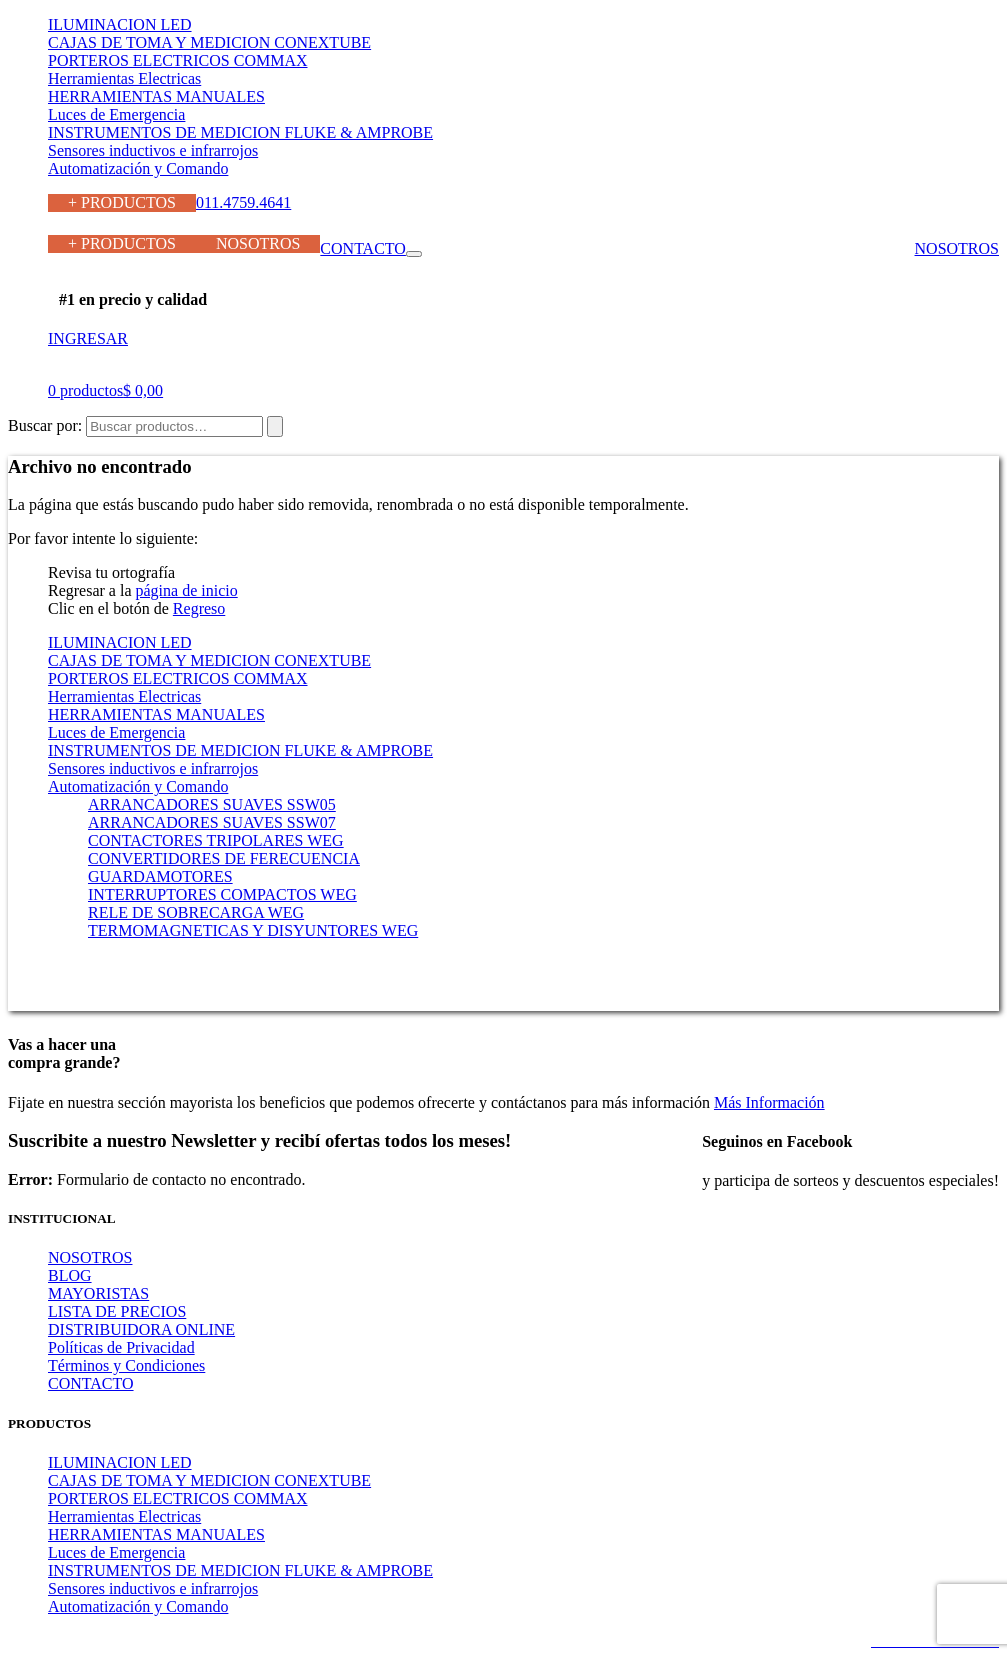 This screenshot has height=1658, width=1007. Describe the element at coordinates (141, 1329) in the screenshot. I see `DISTRIBUIDORA ONLINE` at that location.